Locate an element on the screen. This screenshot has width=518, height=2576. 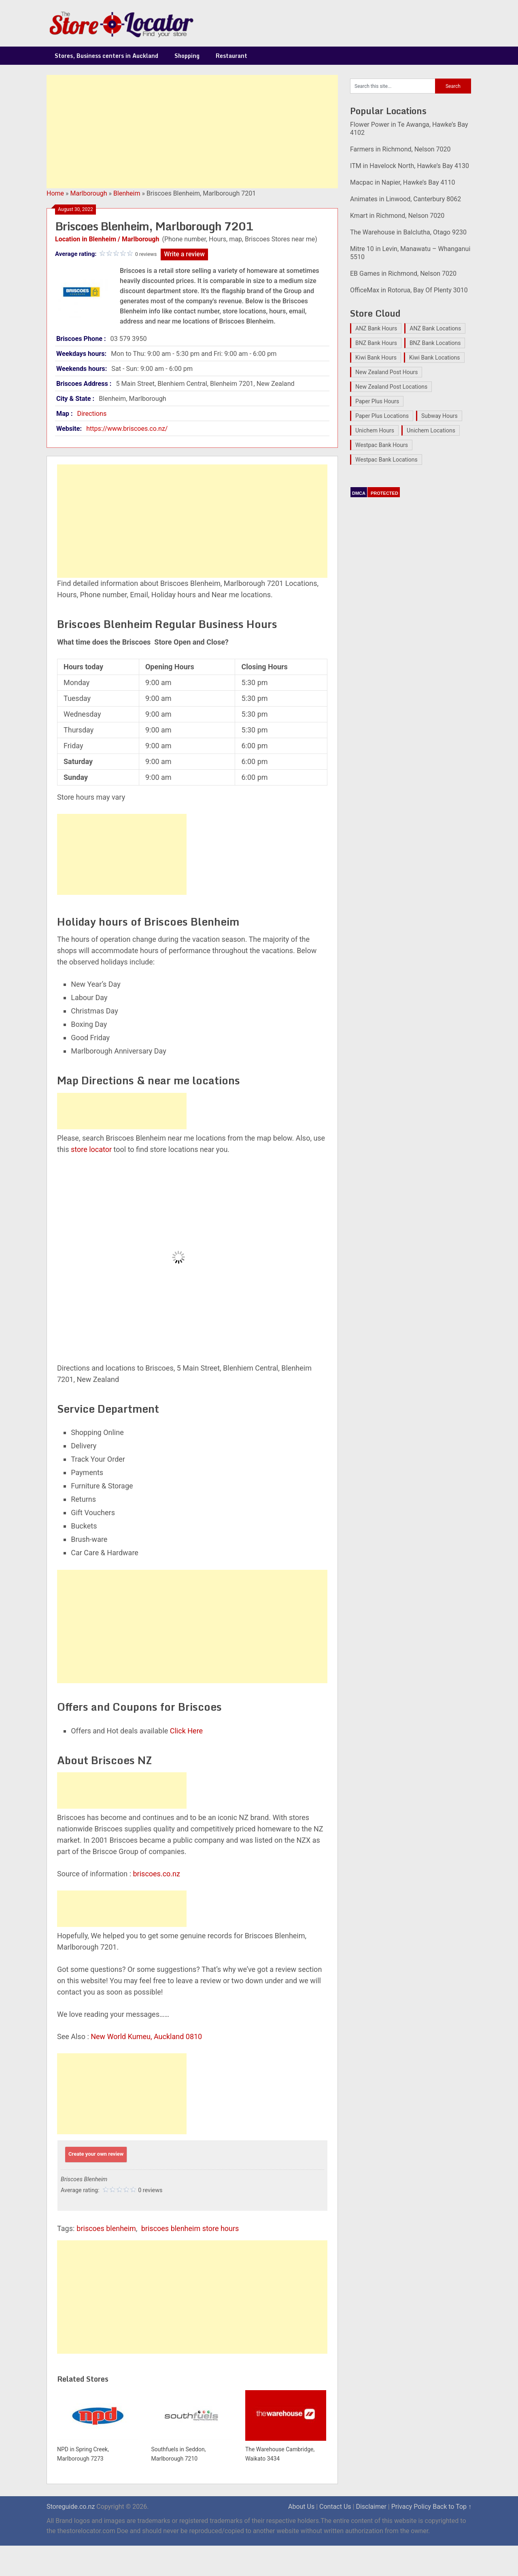
Flower Power in Te Awanga, Hawke’s Bay 4102 is located at coordinates (409, 128).